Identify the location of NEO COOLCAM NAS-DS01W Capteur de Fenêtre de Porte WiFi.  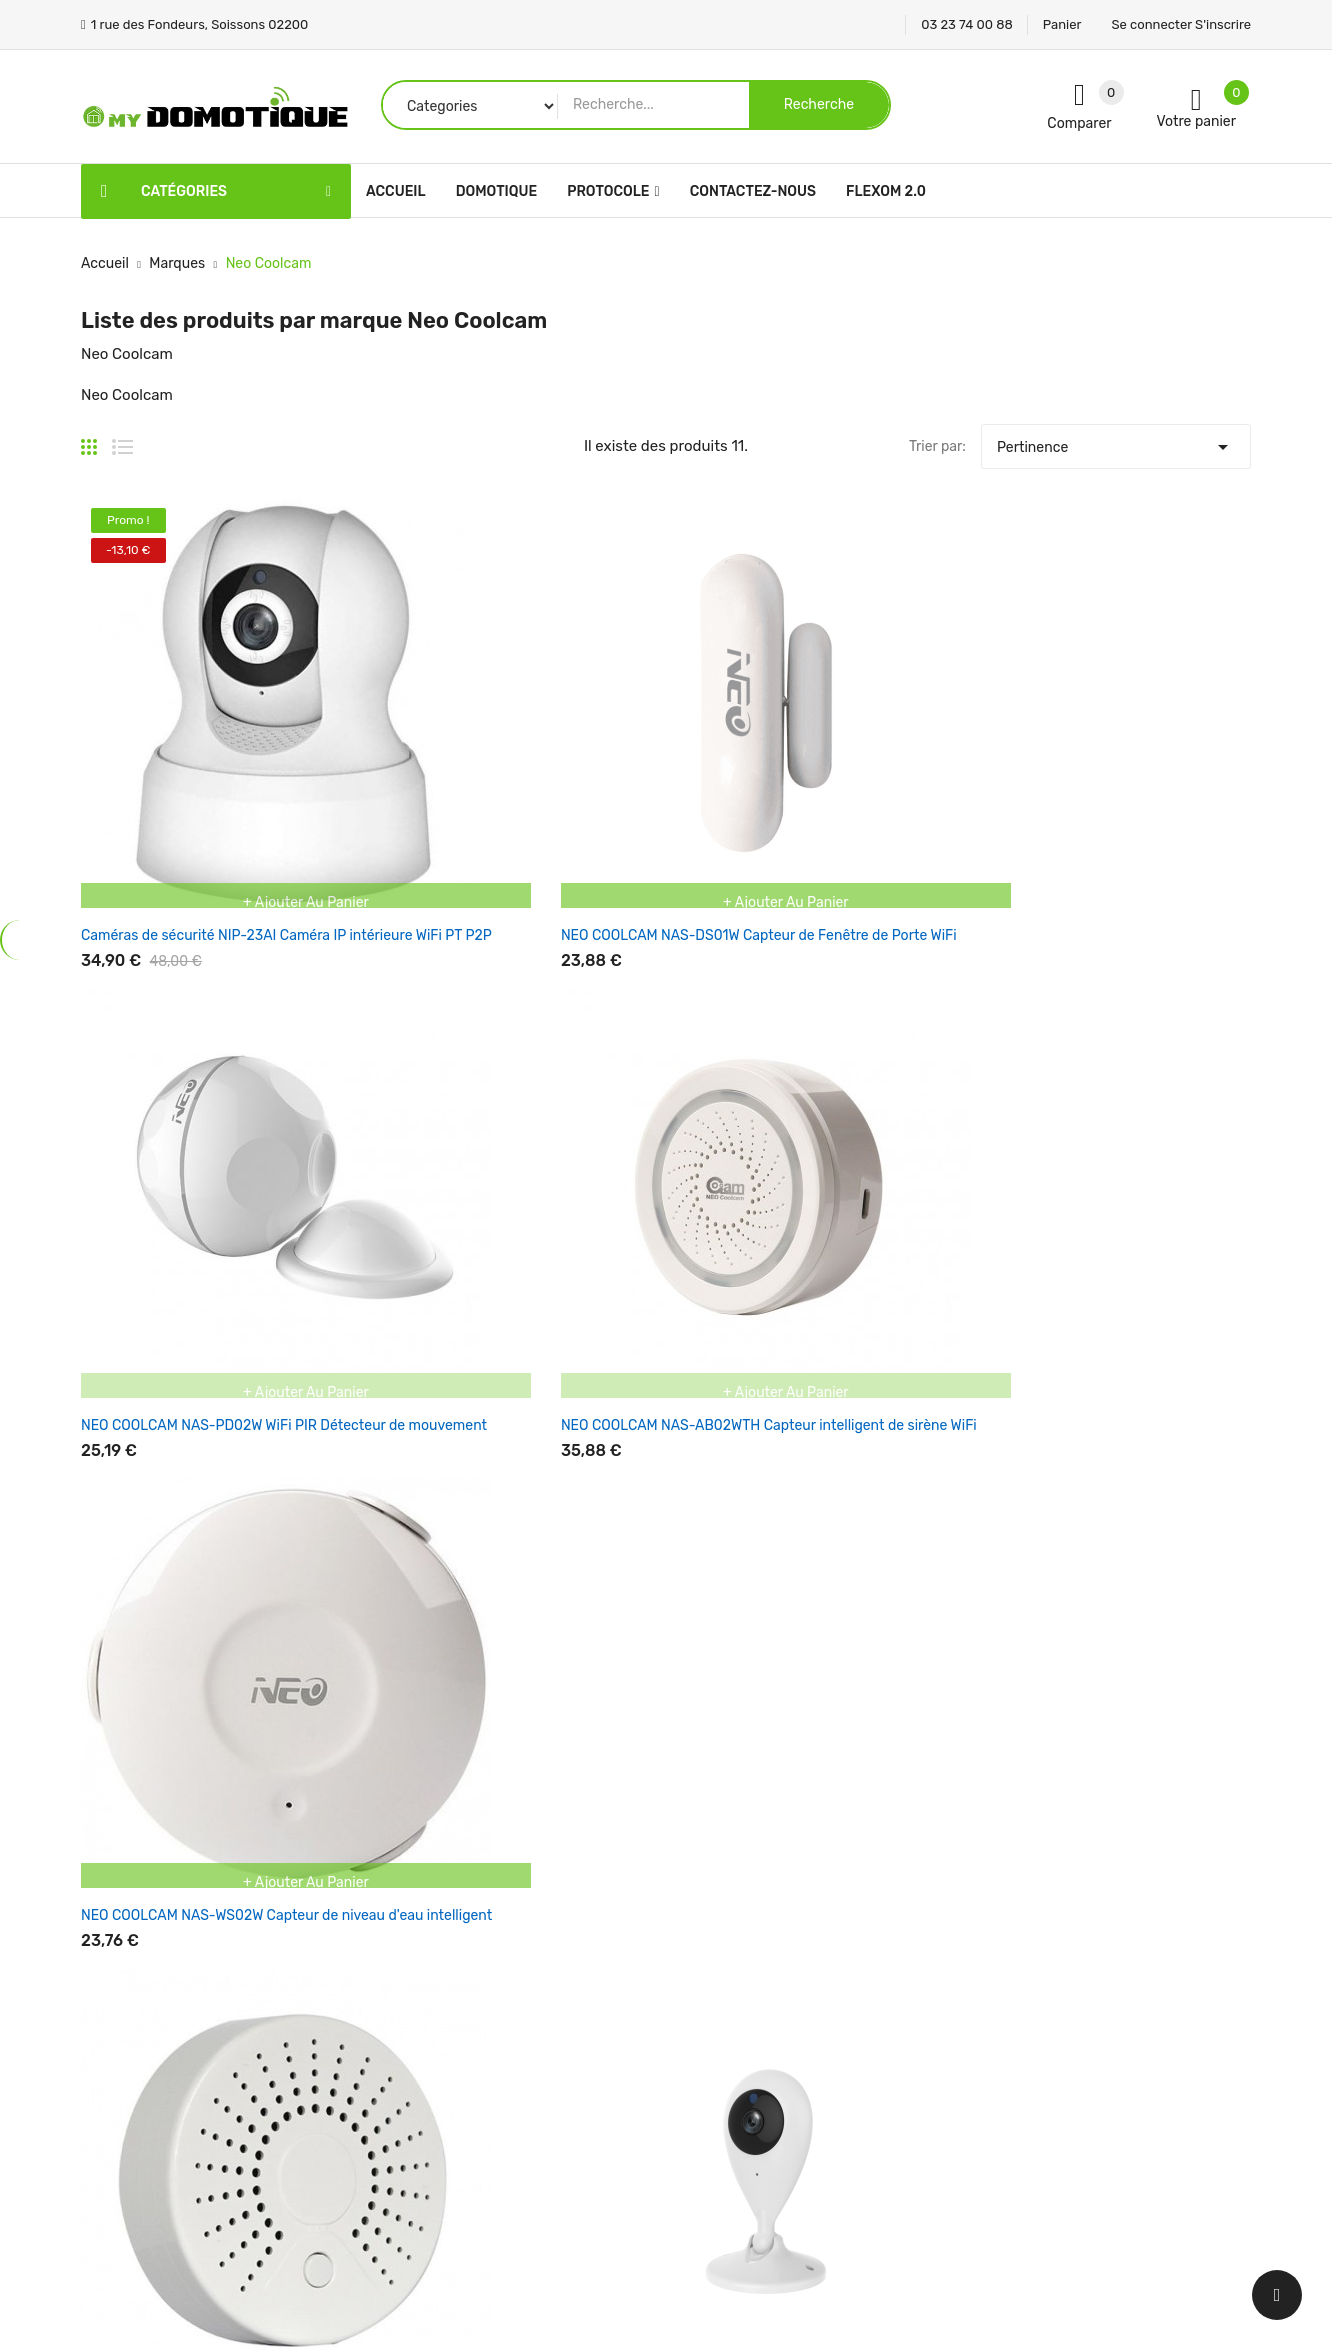
(413, 755).